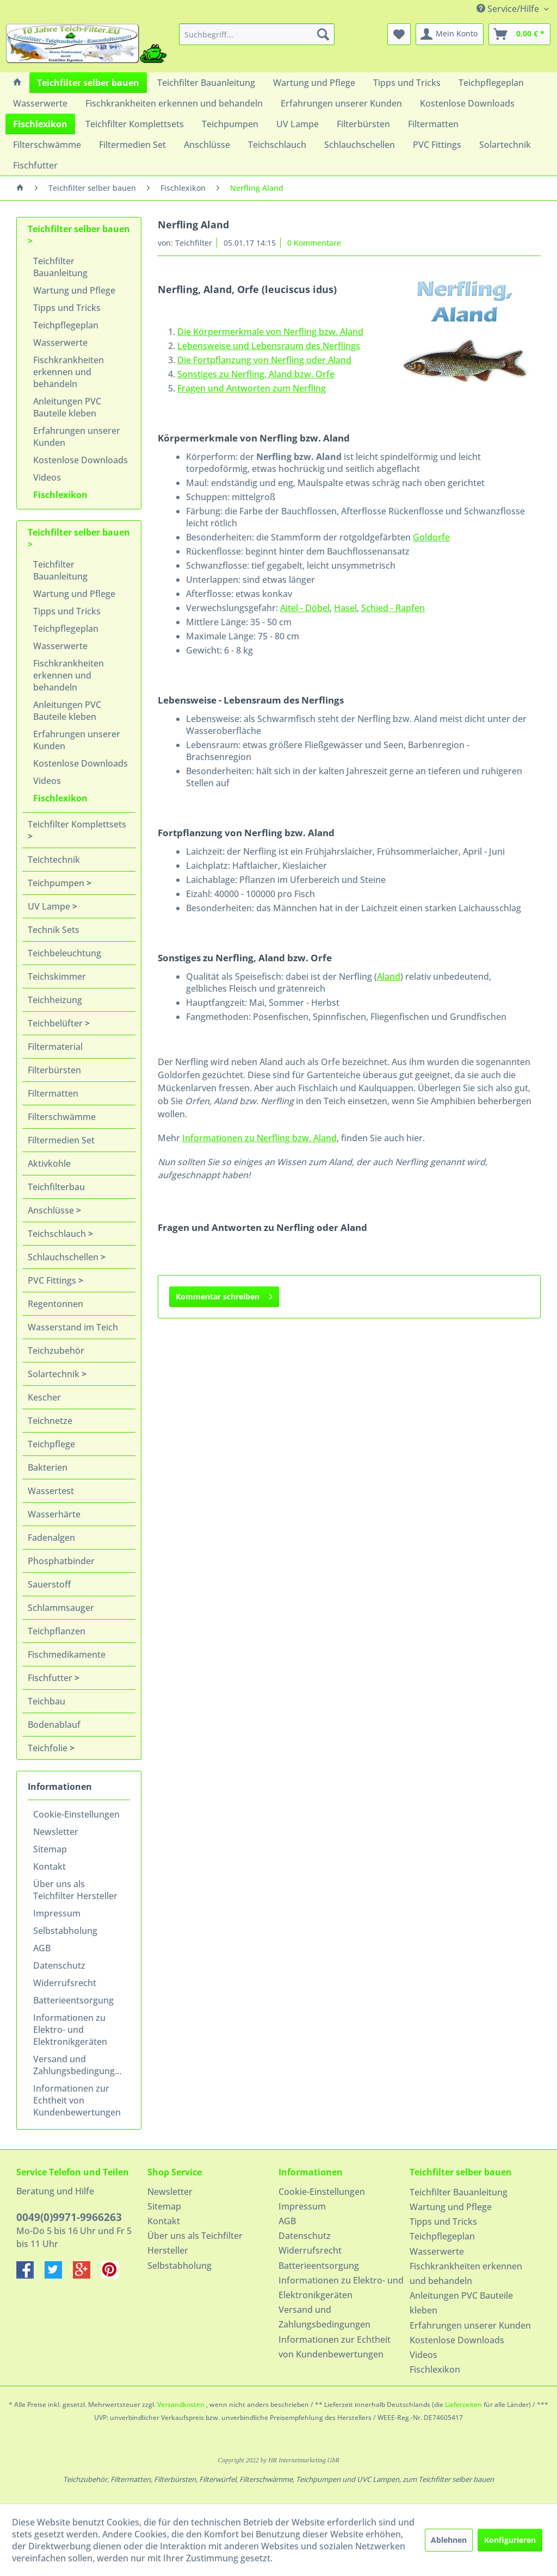 The image size is (557, 2576). I want to click on Ablehnen, so click(449, 2540).